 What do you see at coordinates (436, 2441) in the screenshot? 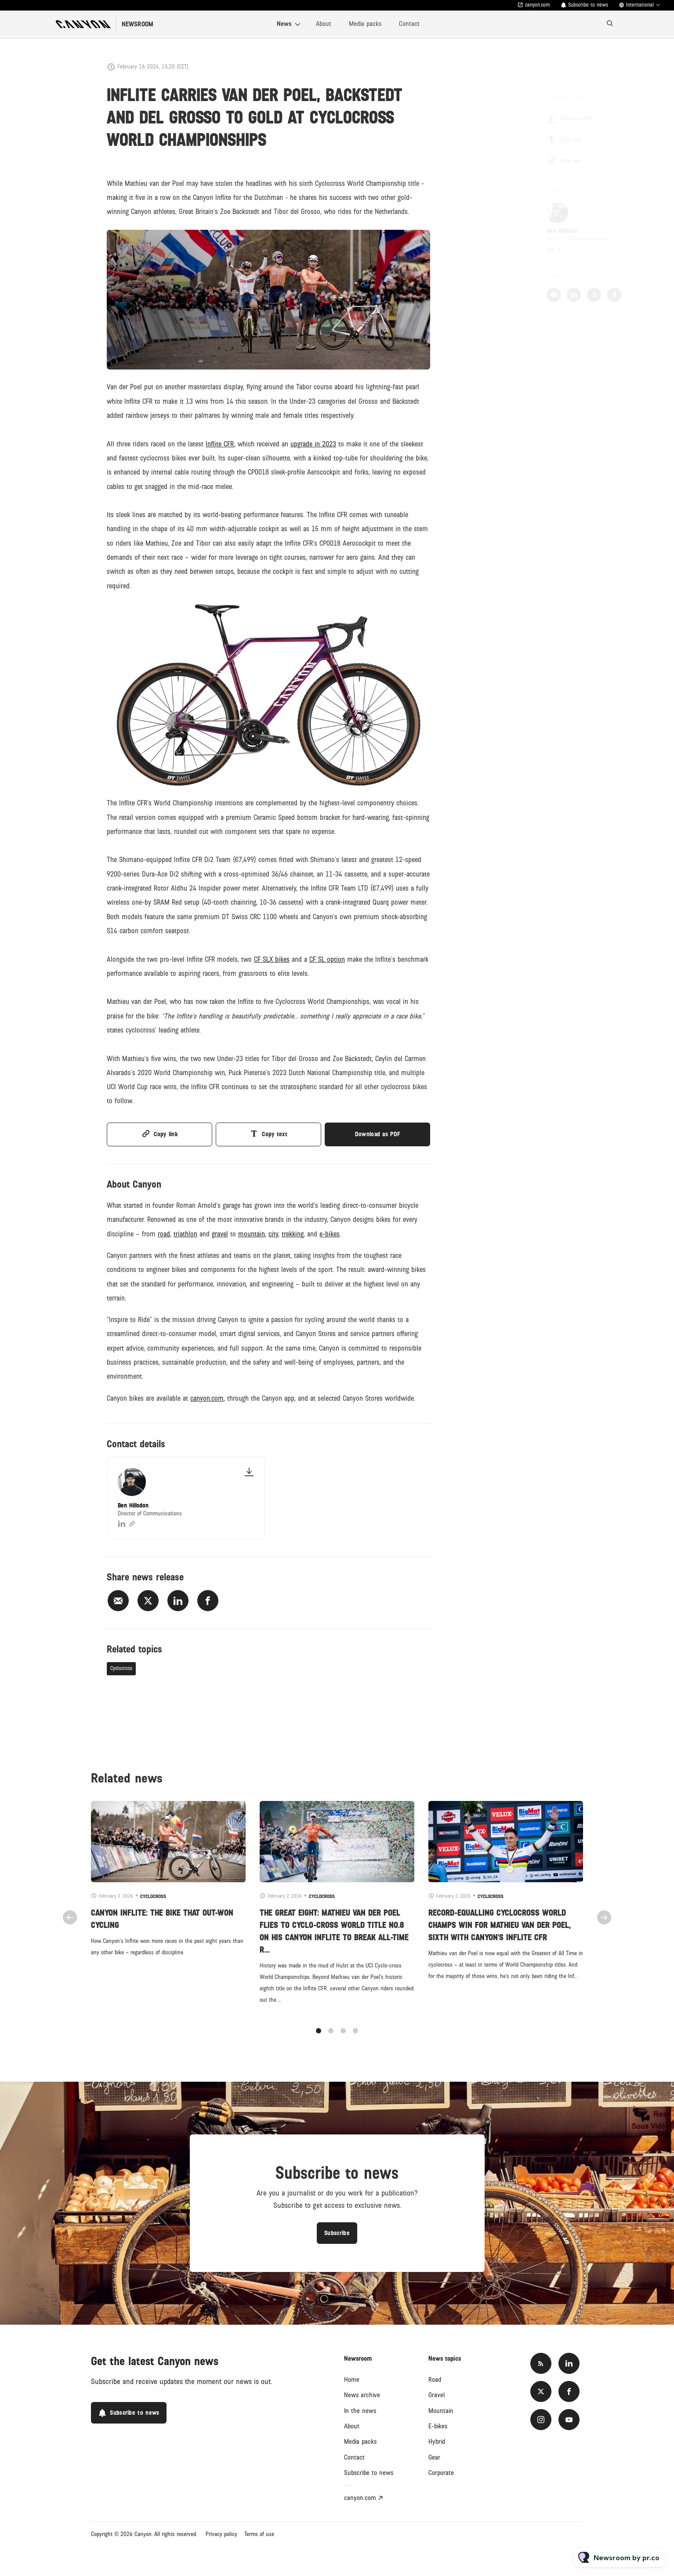
I see `Hybrid` at bounding box center [436, 2441].